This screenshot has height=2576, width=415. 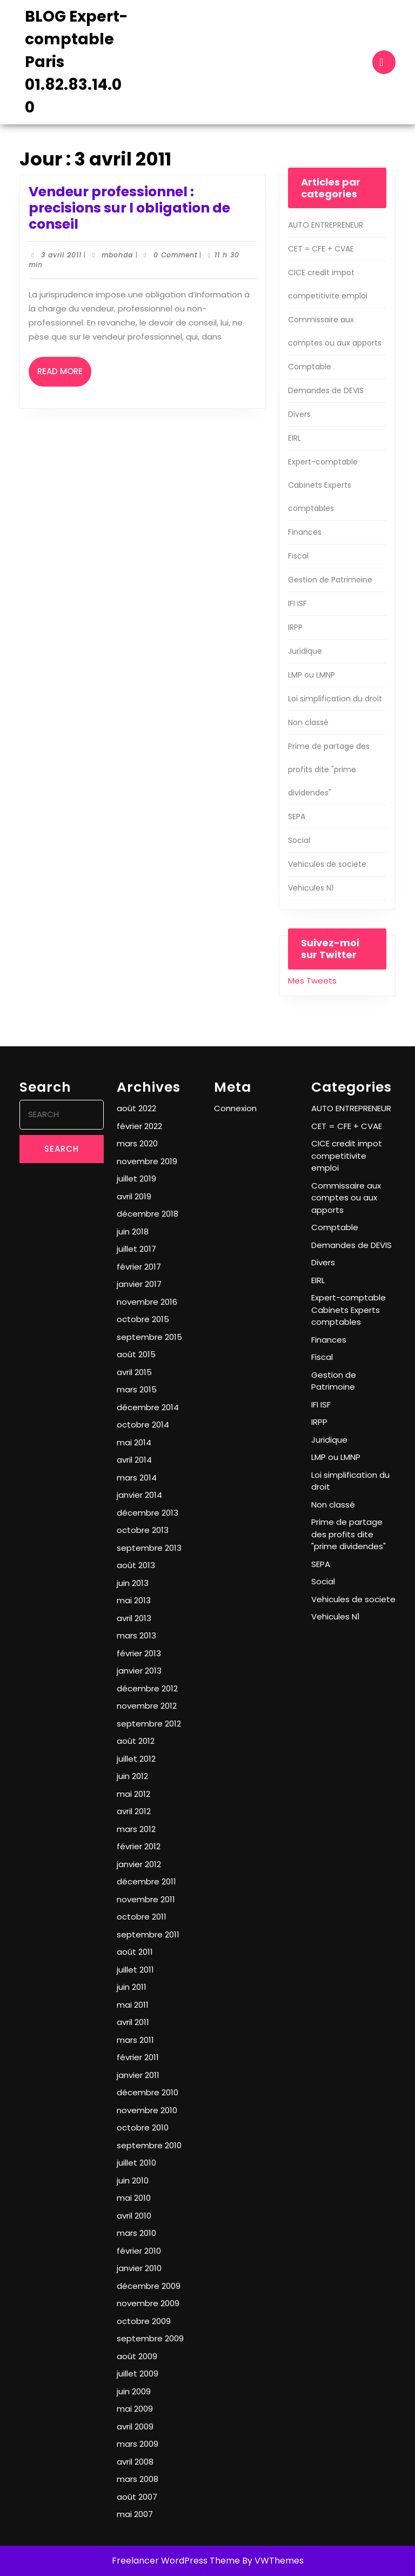 I want to click on décembre 2014, so click(x=148, y=1407).